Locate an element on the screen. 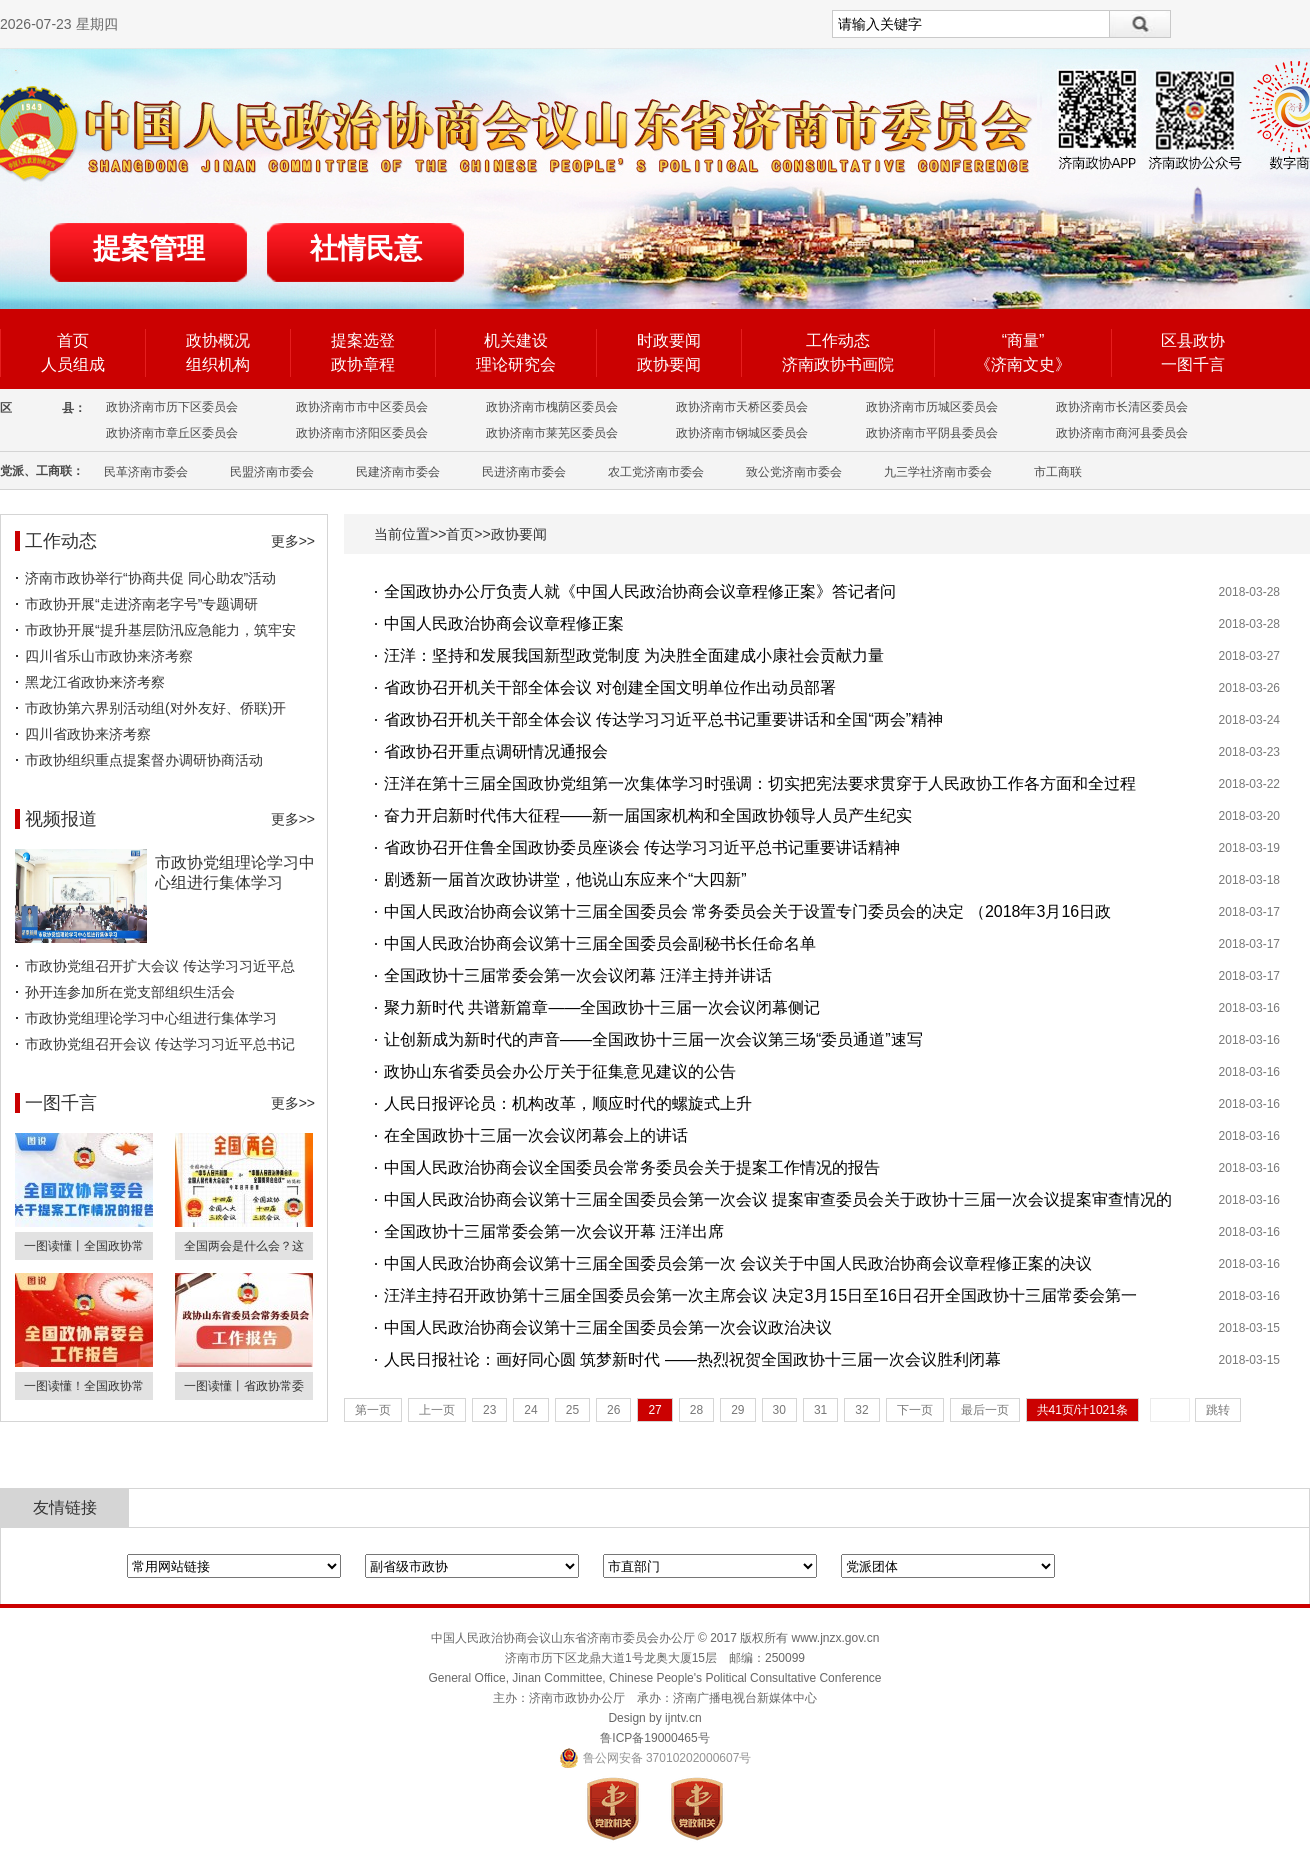 The height and width of the screenshot is (1875, 1310). 市政协开展“提升基层防汛应急能力，筑牢安 is located at coordinates (160, 630).